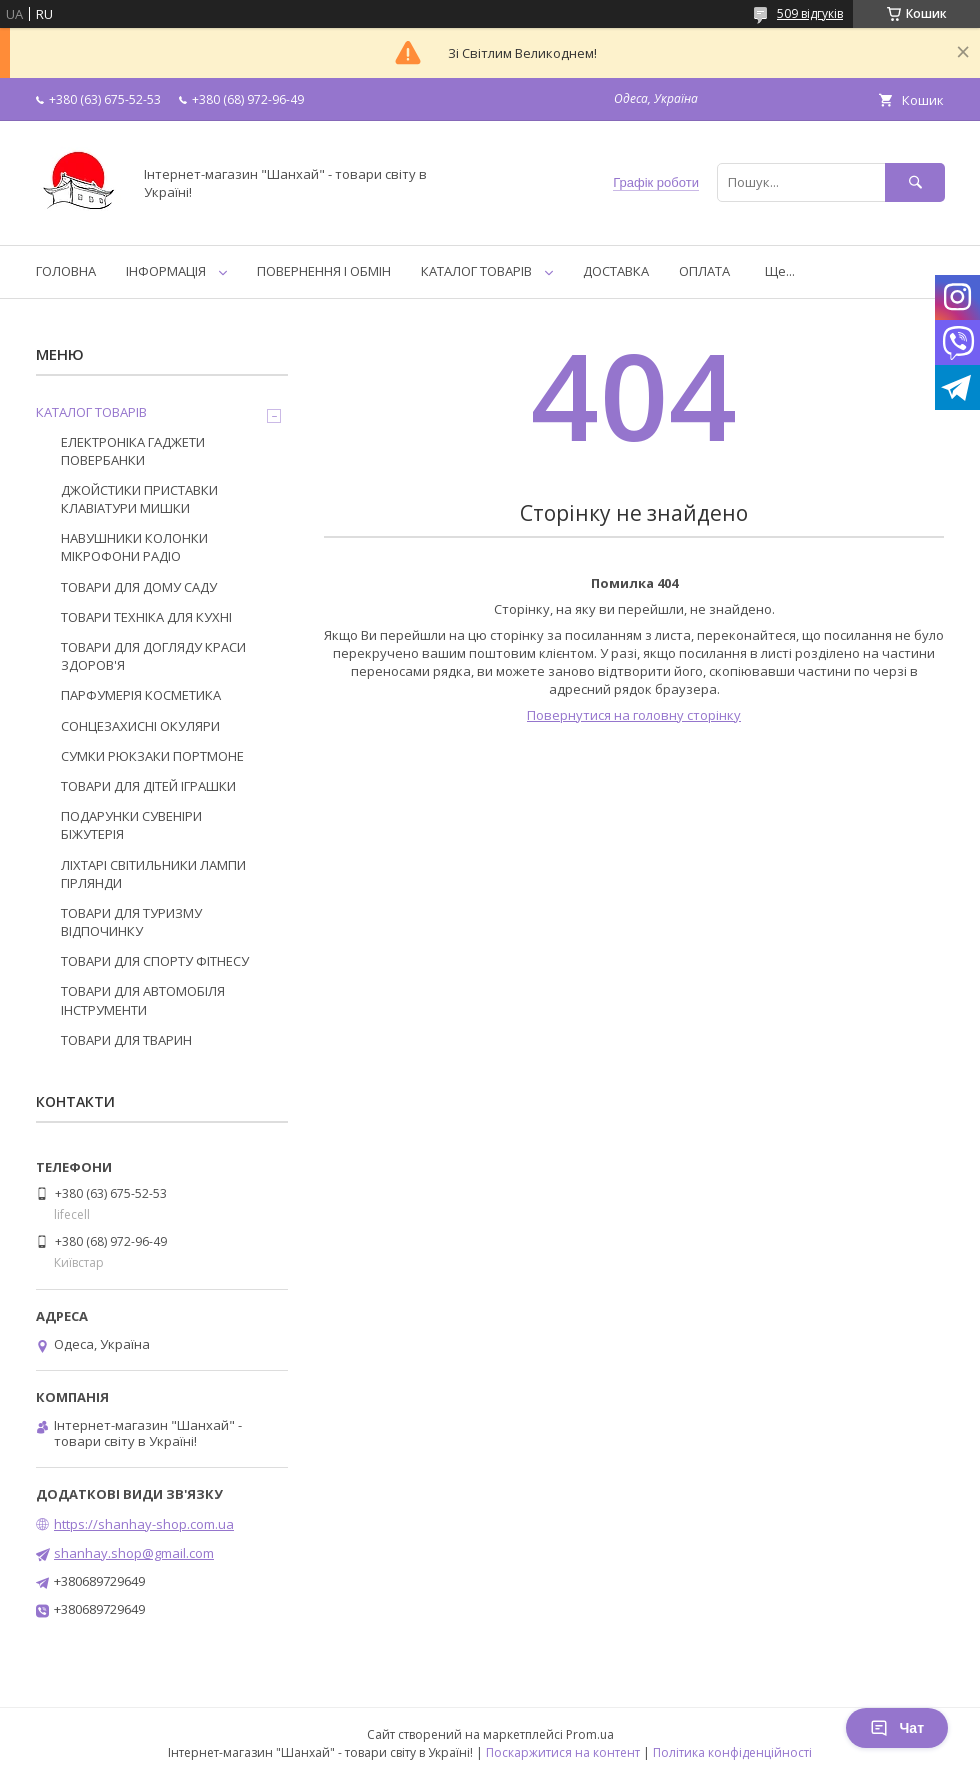 The width and height of the screenshot is (980, 1780). Describe the element at coordinates (810, 13) in the screenshot. I see `509 відгуків` at that location.